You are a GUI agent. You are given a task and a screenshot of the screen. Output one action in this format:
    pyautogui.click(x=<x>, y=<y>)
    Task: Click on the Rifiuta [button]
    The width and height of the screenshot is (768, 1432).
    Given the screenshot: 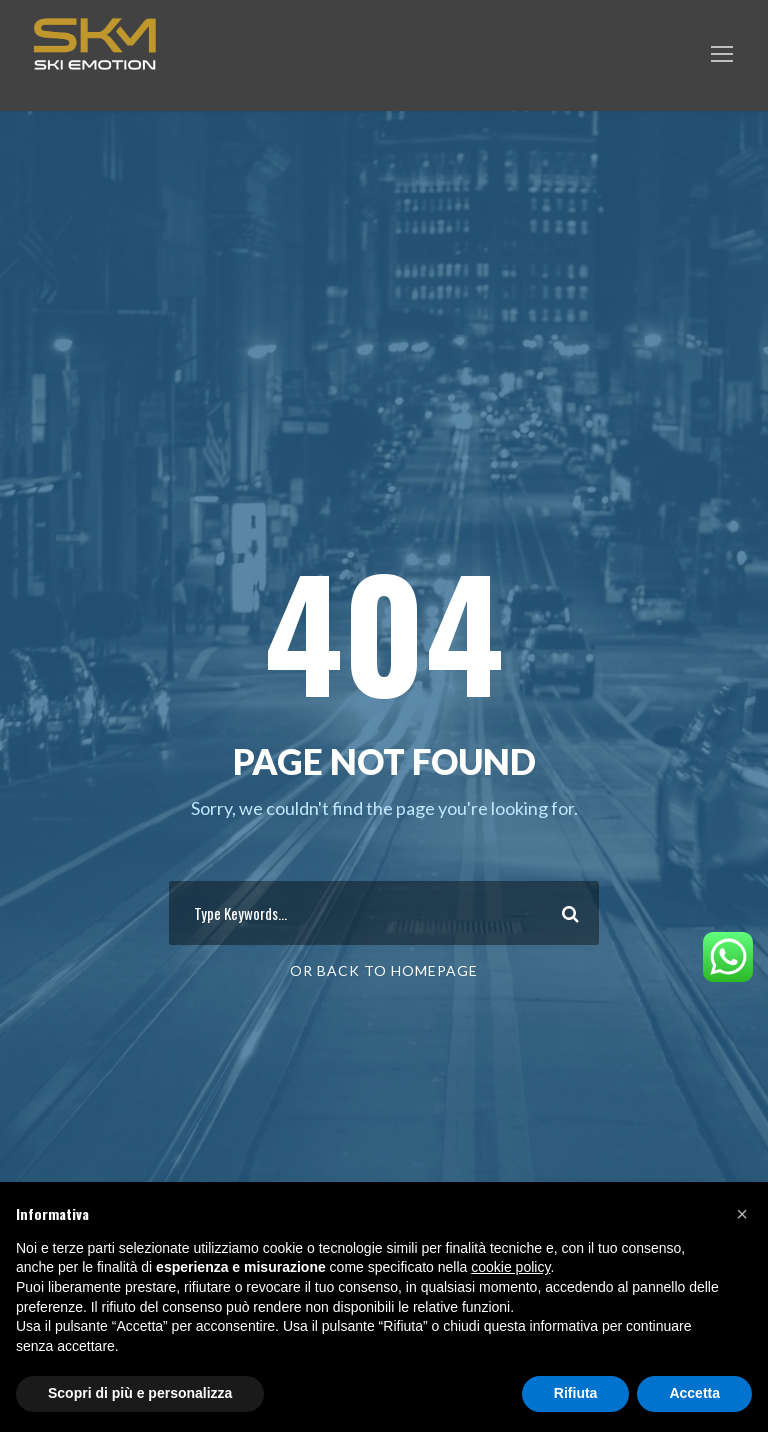 What is the action you would take?
    pyautogui.click(x=576, y=1393)
    